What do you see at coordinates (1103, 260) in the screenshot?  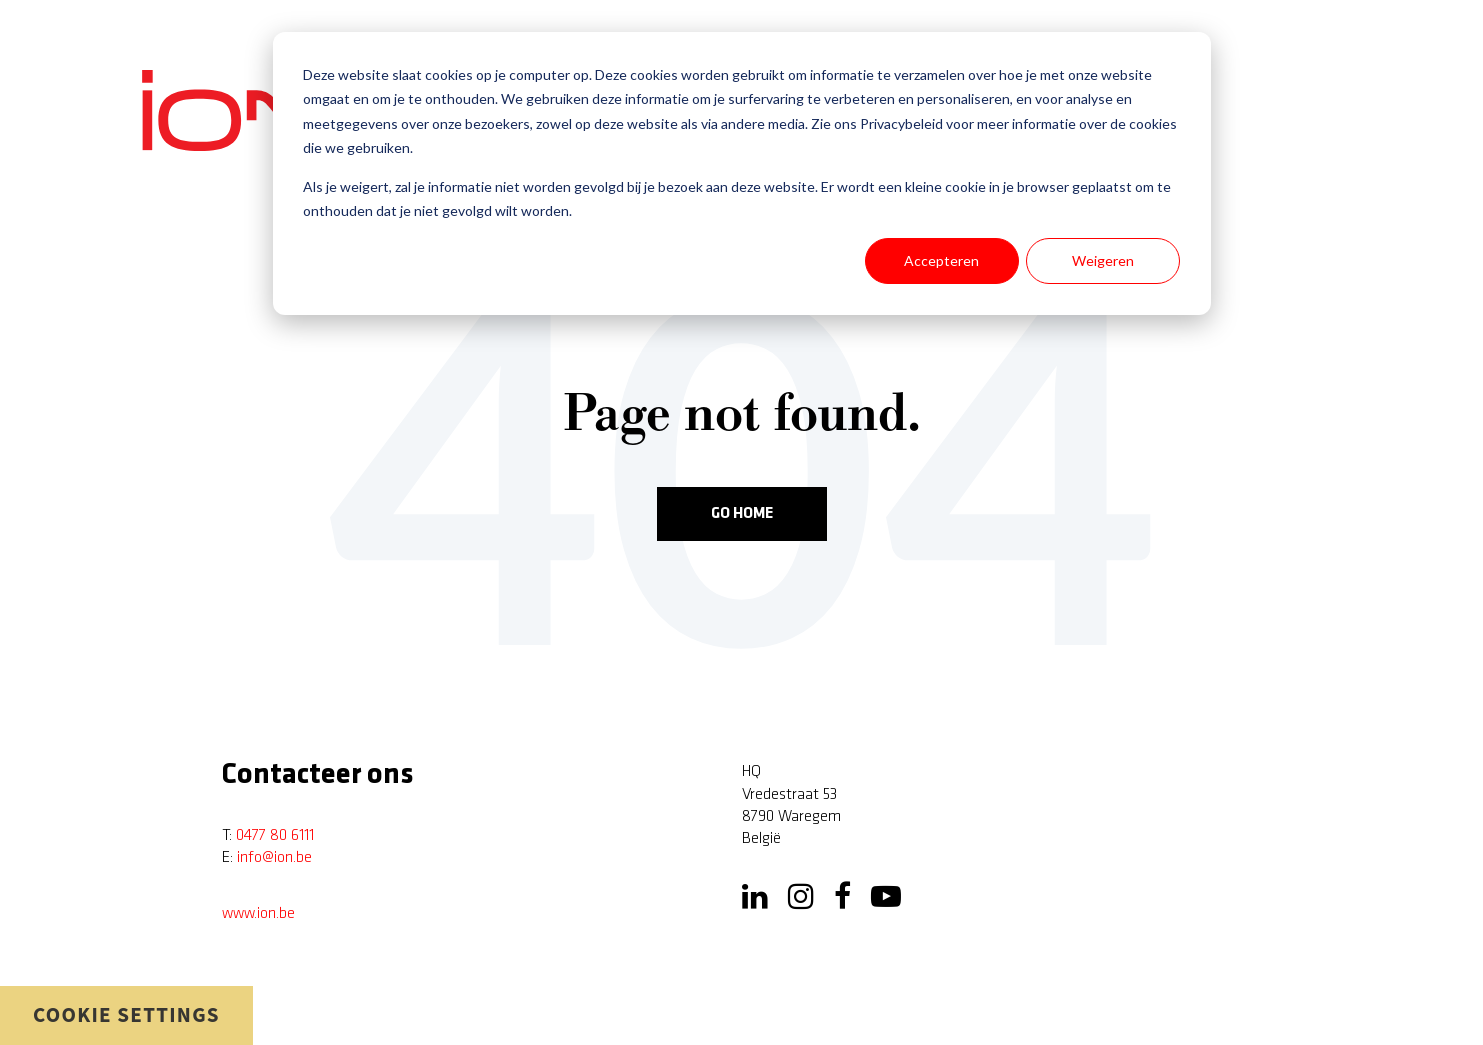 I see `Weigeren` at bounding box center [1103, 260].